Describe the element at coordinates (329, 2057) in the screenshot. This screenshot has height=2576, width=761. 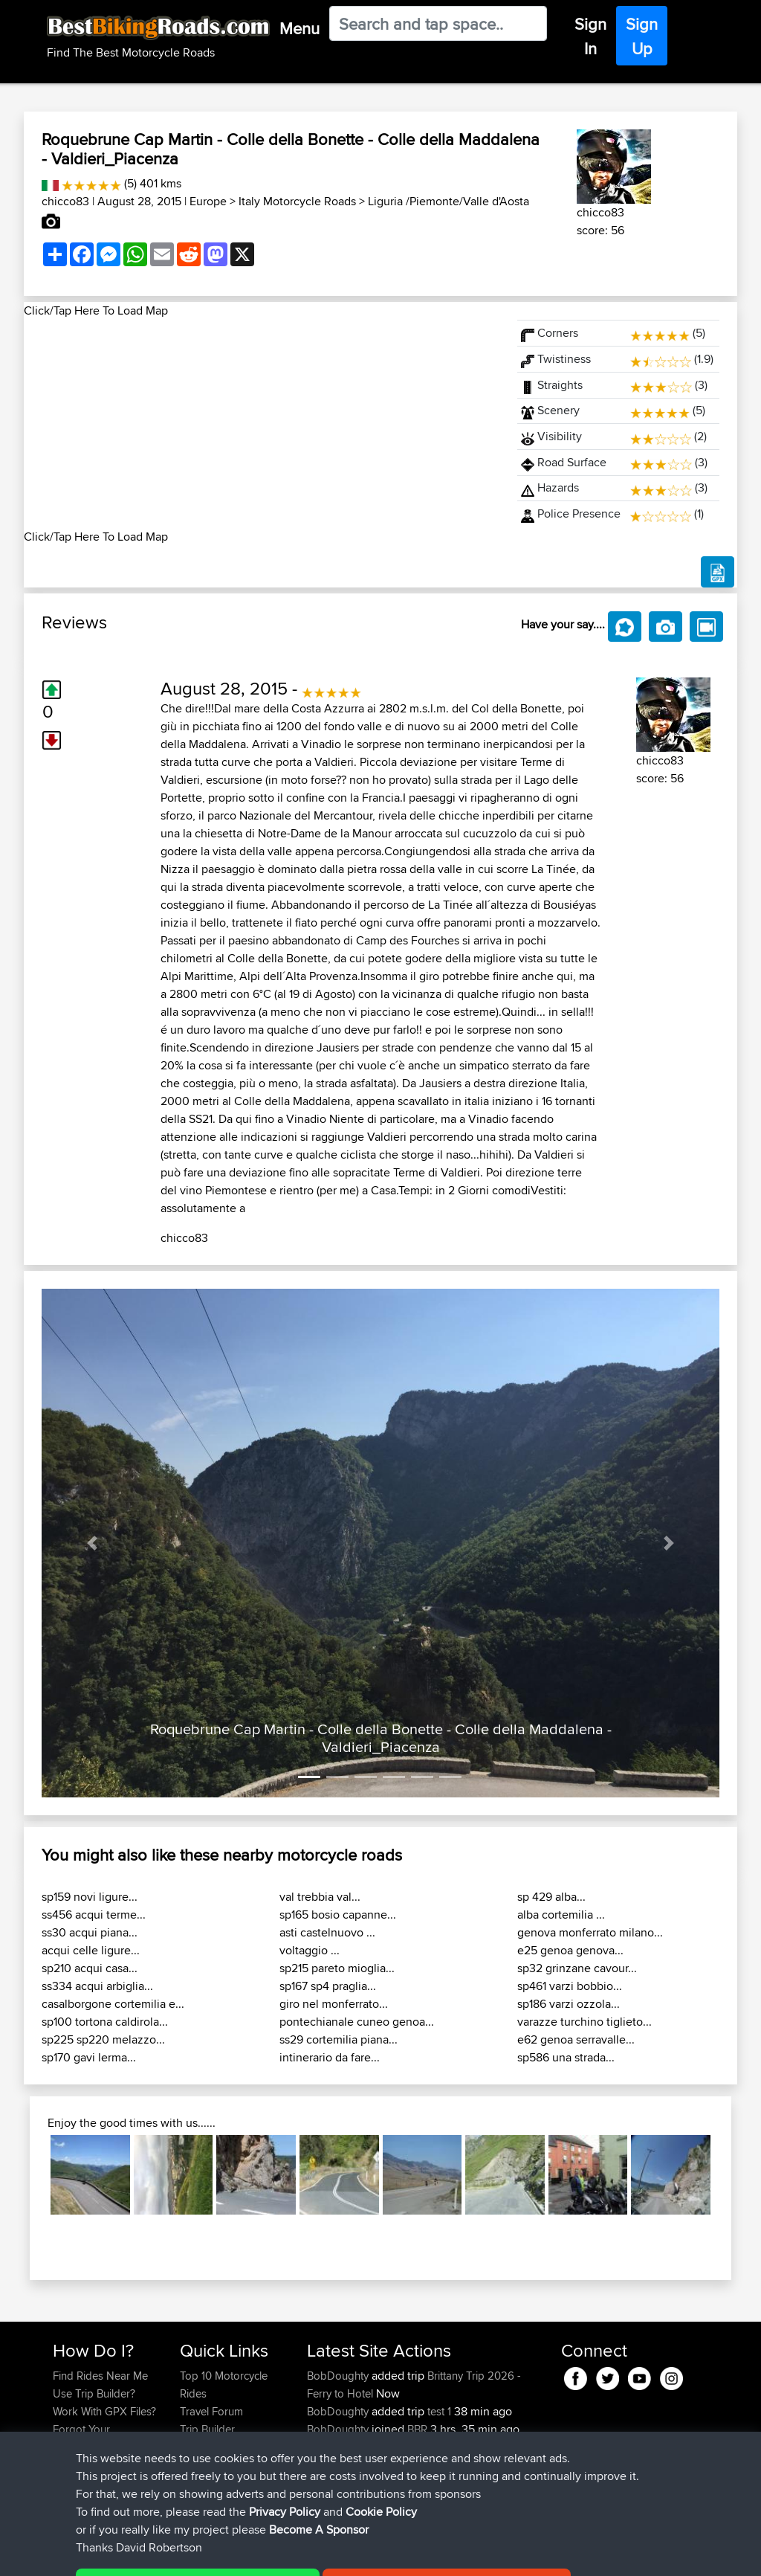
I see `intinerario da fare...` at that location.